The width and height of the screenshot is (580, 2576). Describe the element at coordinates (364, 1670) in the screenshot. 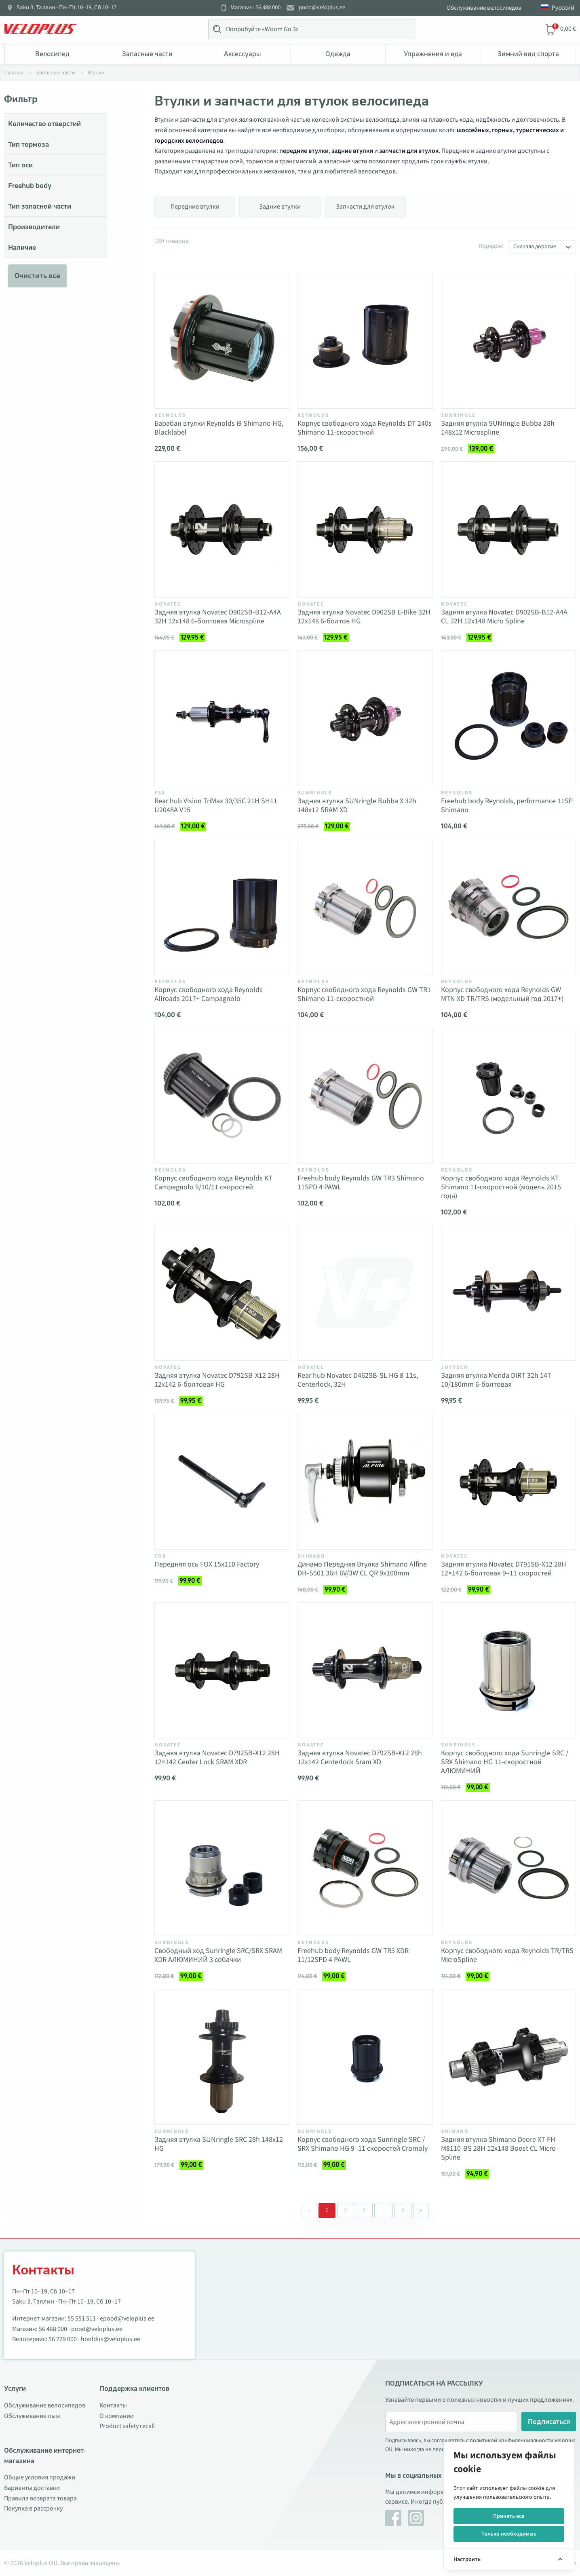

I see `[Vaata toodet Задняя втулка Novatec D792SB-X12 28h 12x142 Centerlock Sram XD]` at that location.